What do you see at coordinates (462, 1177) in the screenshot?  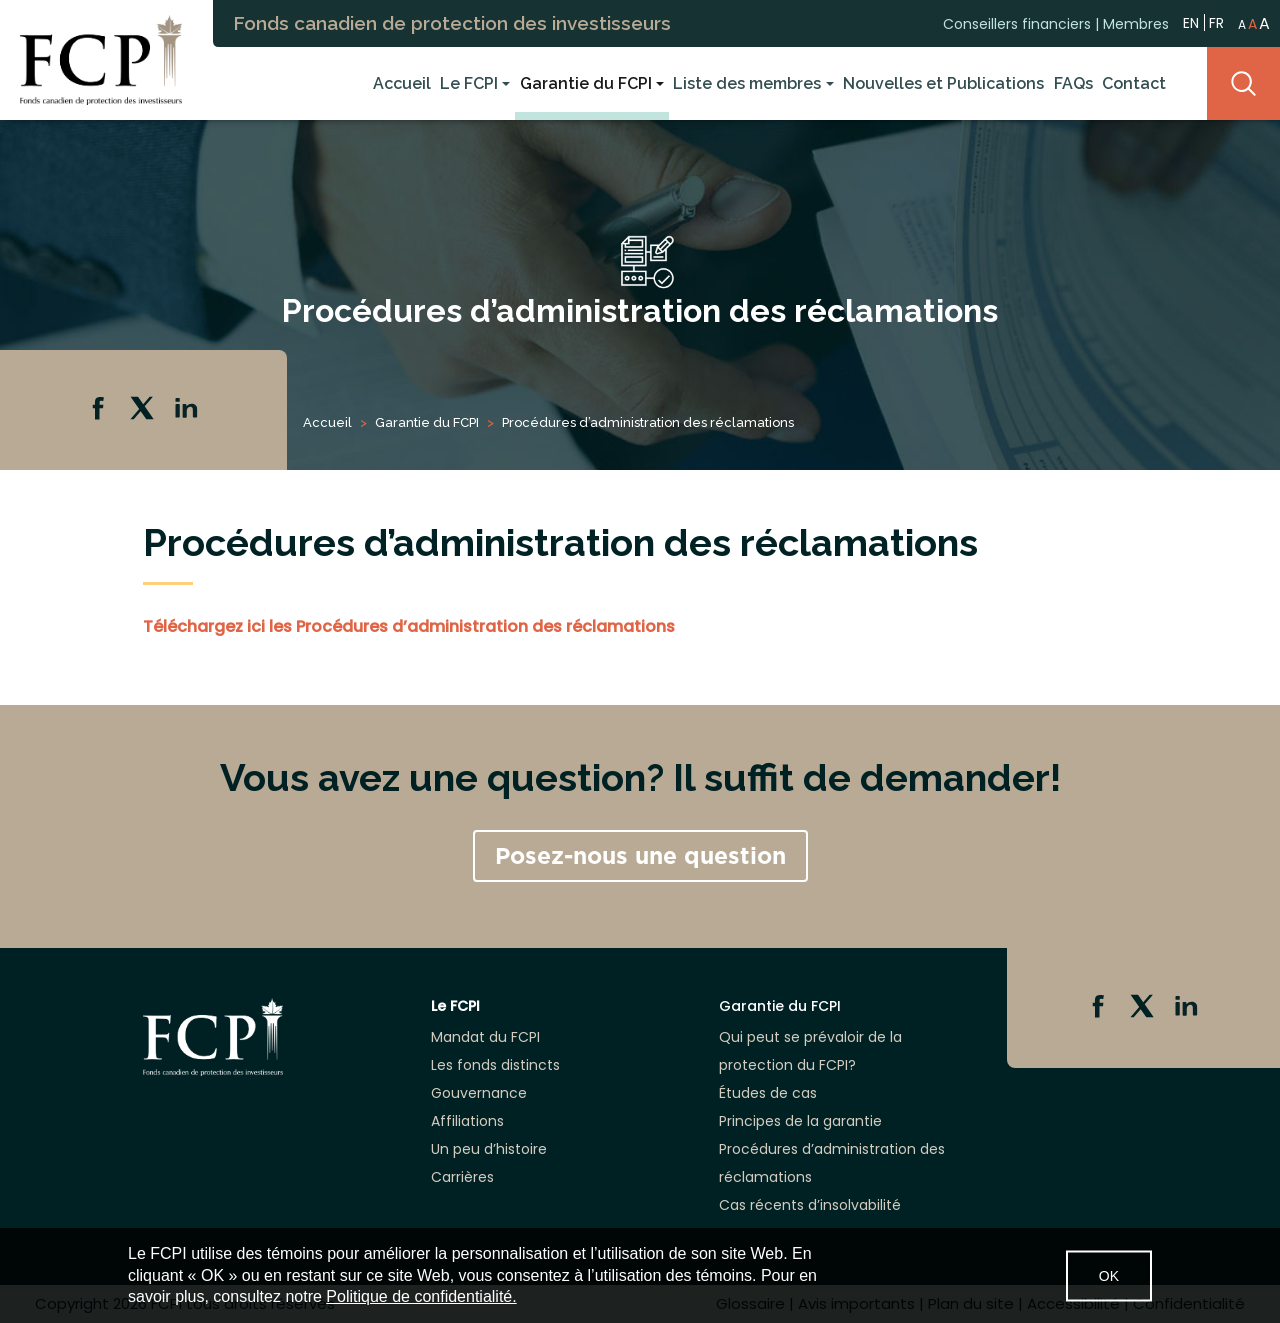 I see `Carrières` at bounding box center [462, 1177].